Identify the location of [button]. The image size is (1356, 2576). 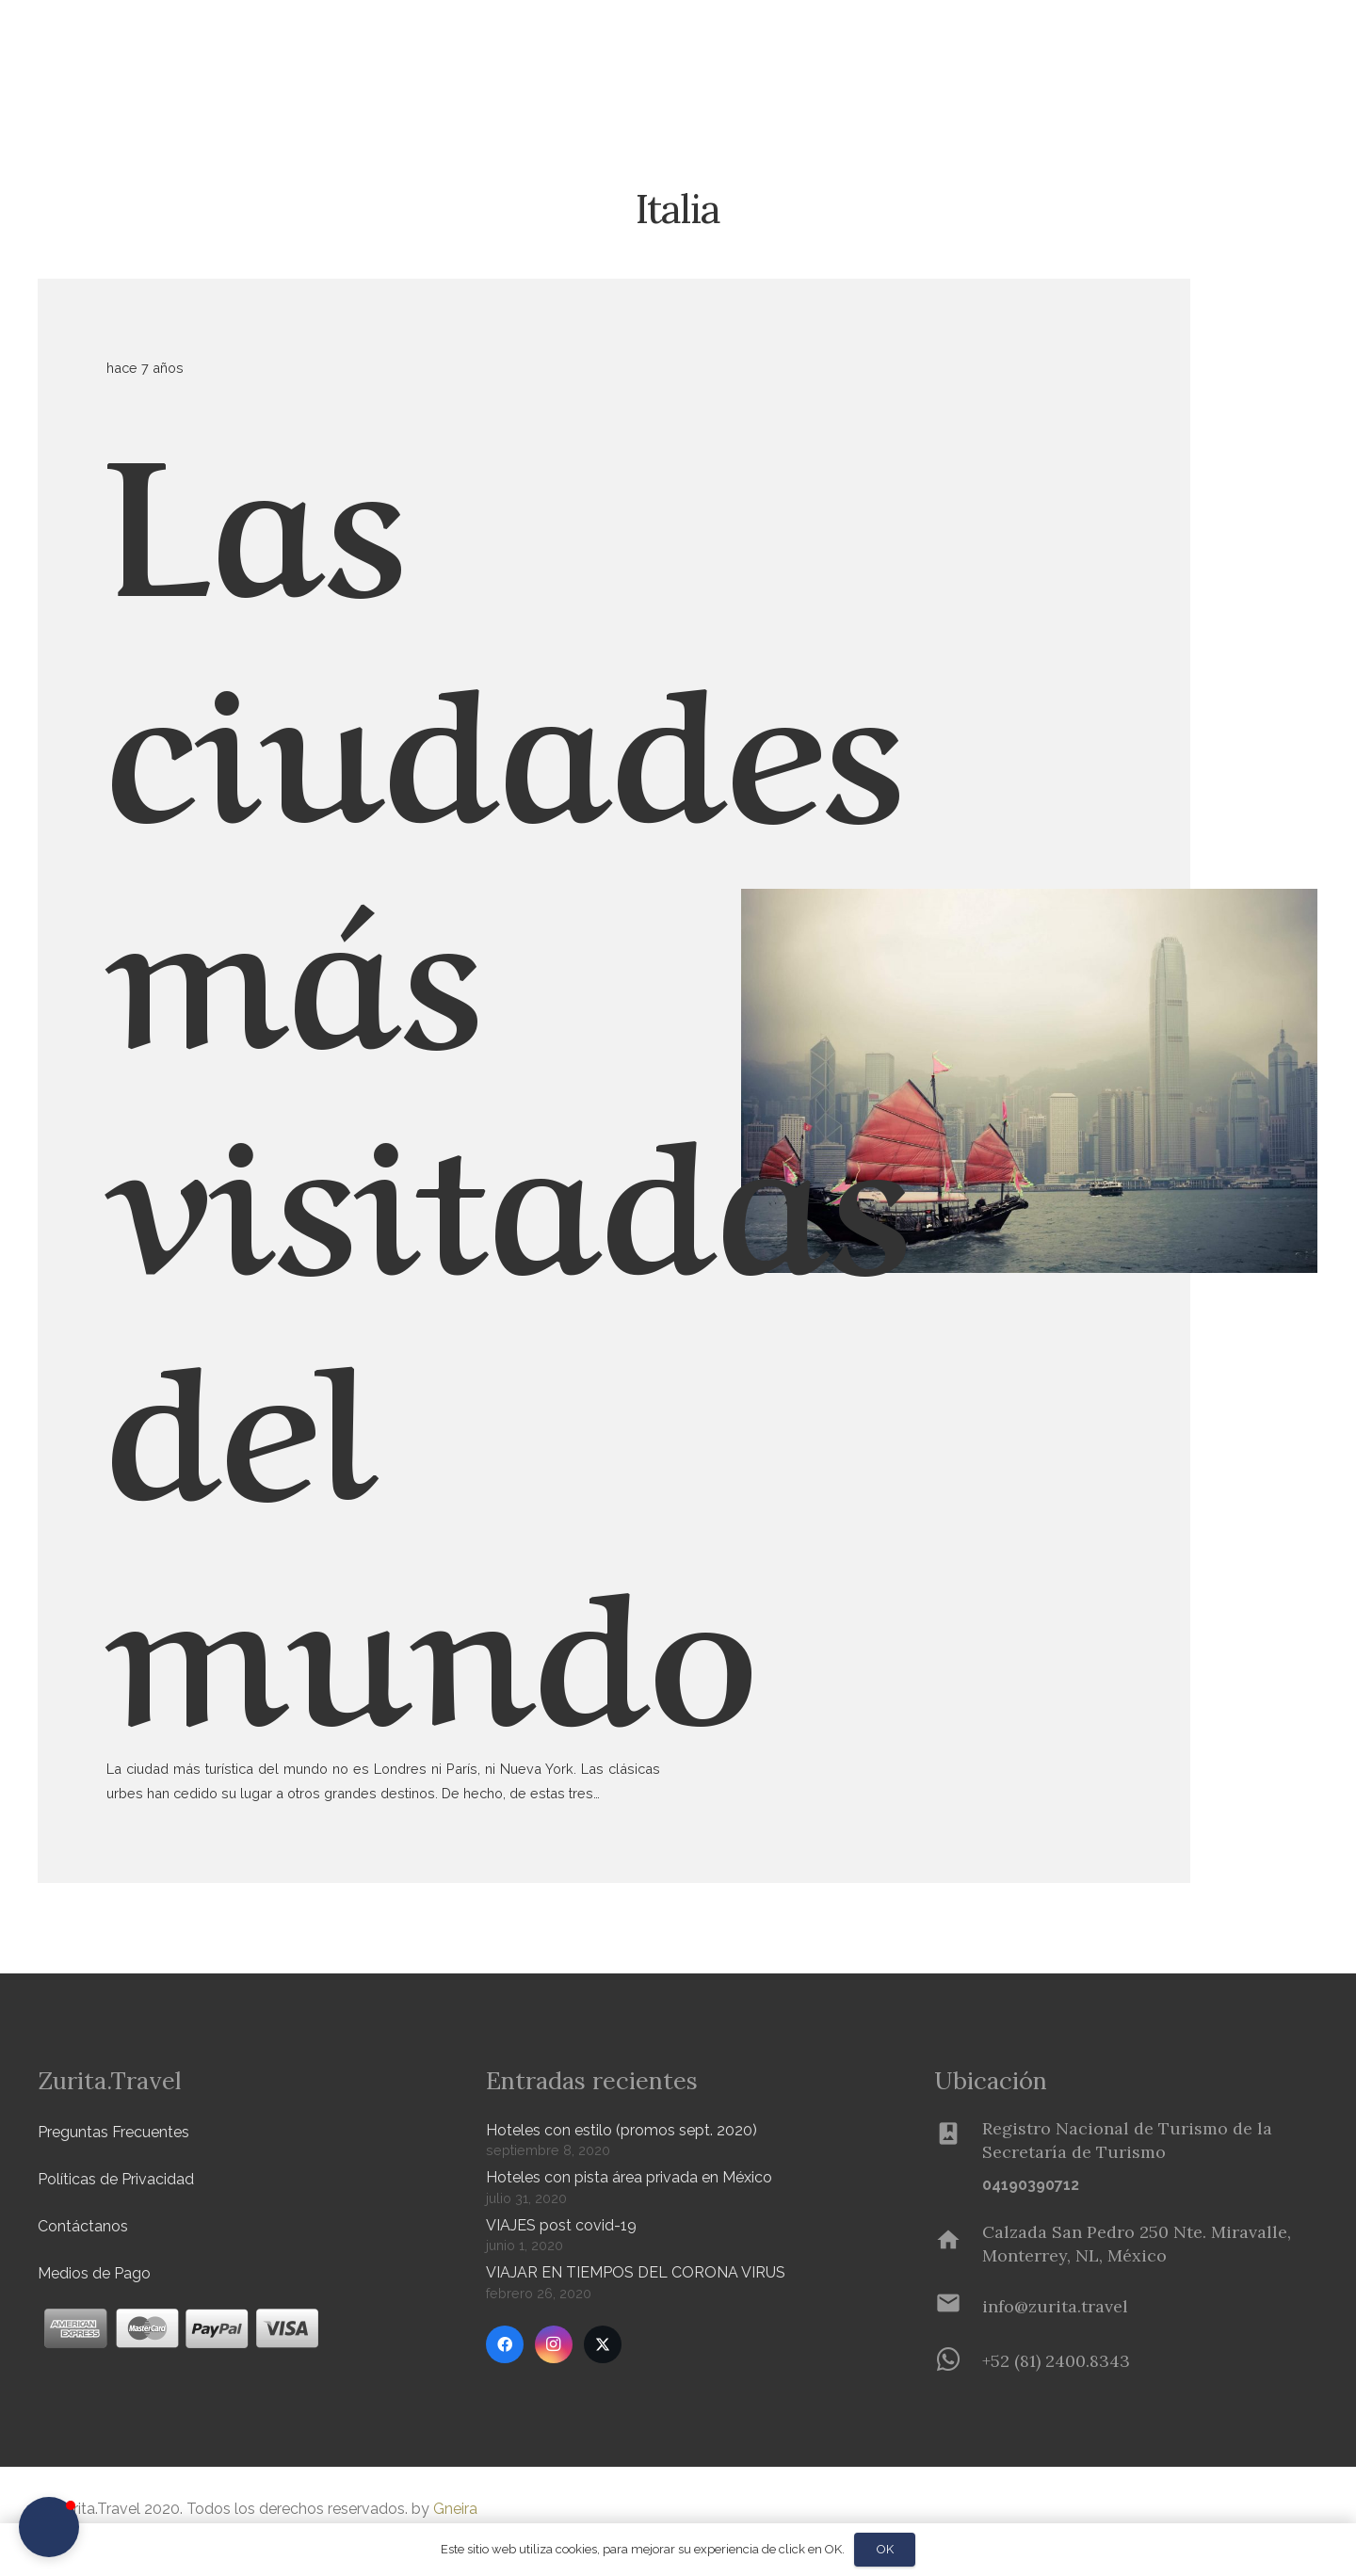
(312, 47).